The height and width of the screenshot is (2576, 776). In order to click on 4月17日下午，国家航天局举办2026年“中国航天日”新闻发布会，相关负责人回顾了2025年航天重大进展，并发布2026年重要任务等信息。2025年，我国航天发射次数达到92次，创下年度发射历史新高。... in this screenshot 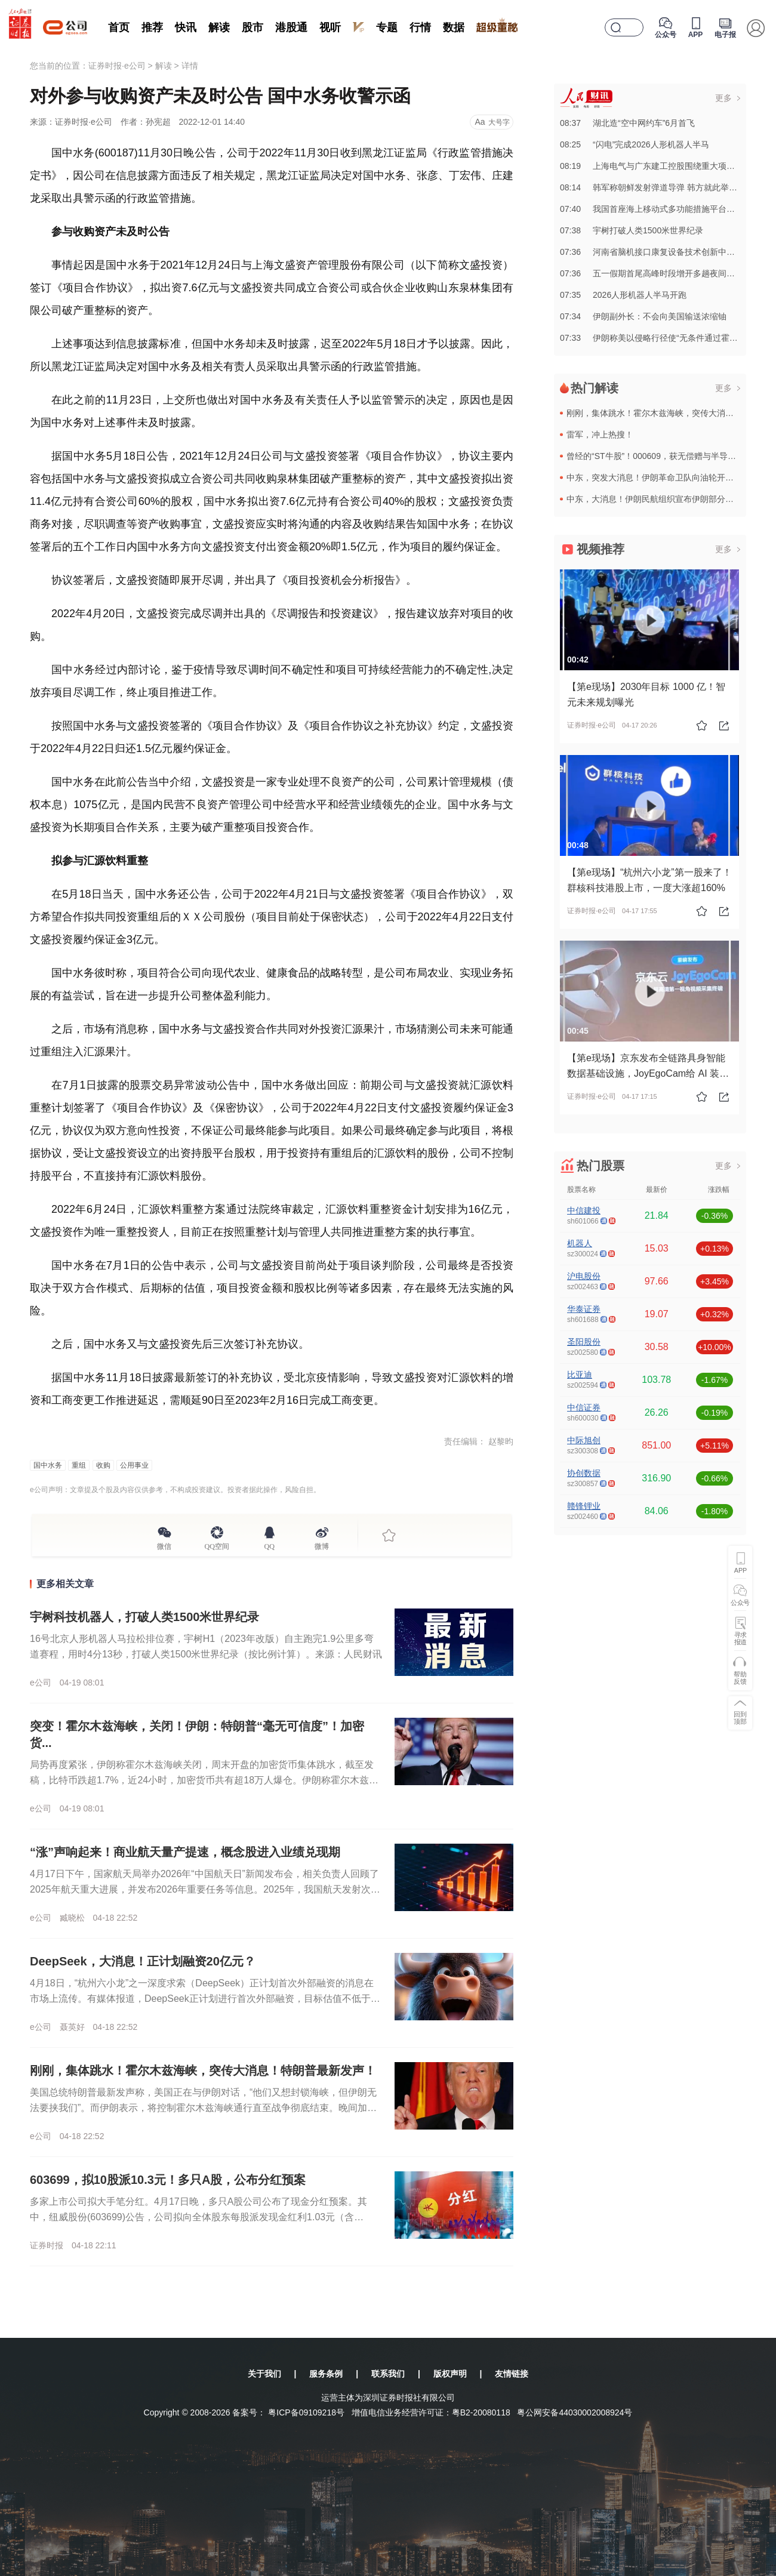, I will do `click(205, 1889)`.